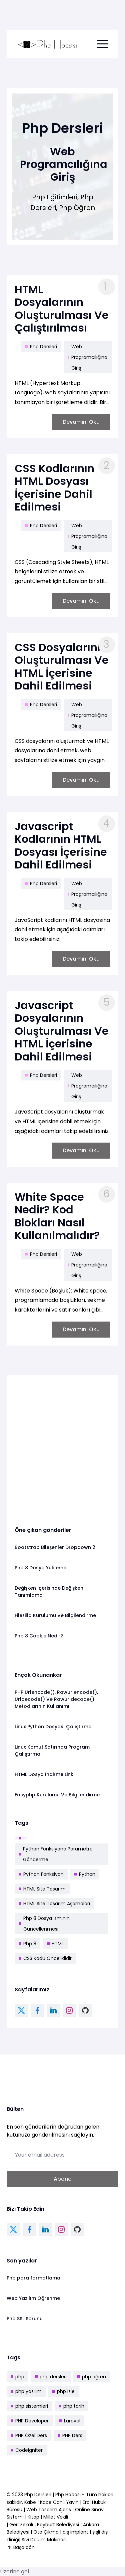 This screenshot has height=2576, width=125. Describe the element at coordinates (44, 1923) in the screenshot. I see `Php 8 Dosya İsminin Güncellenmesi` at that location.